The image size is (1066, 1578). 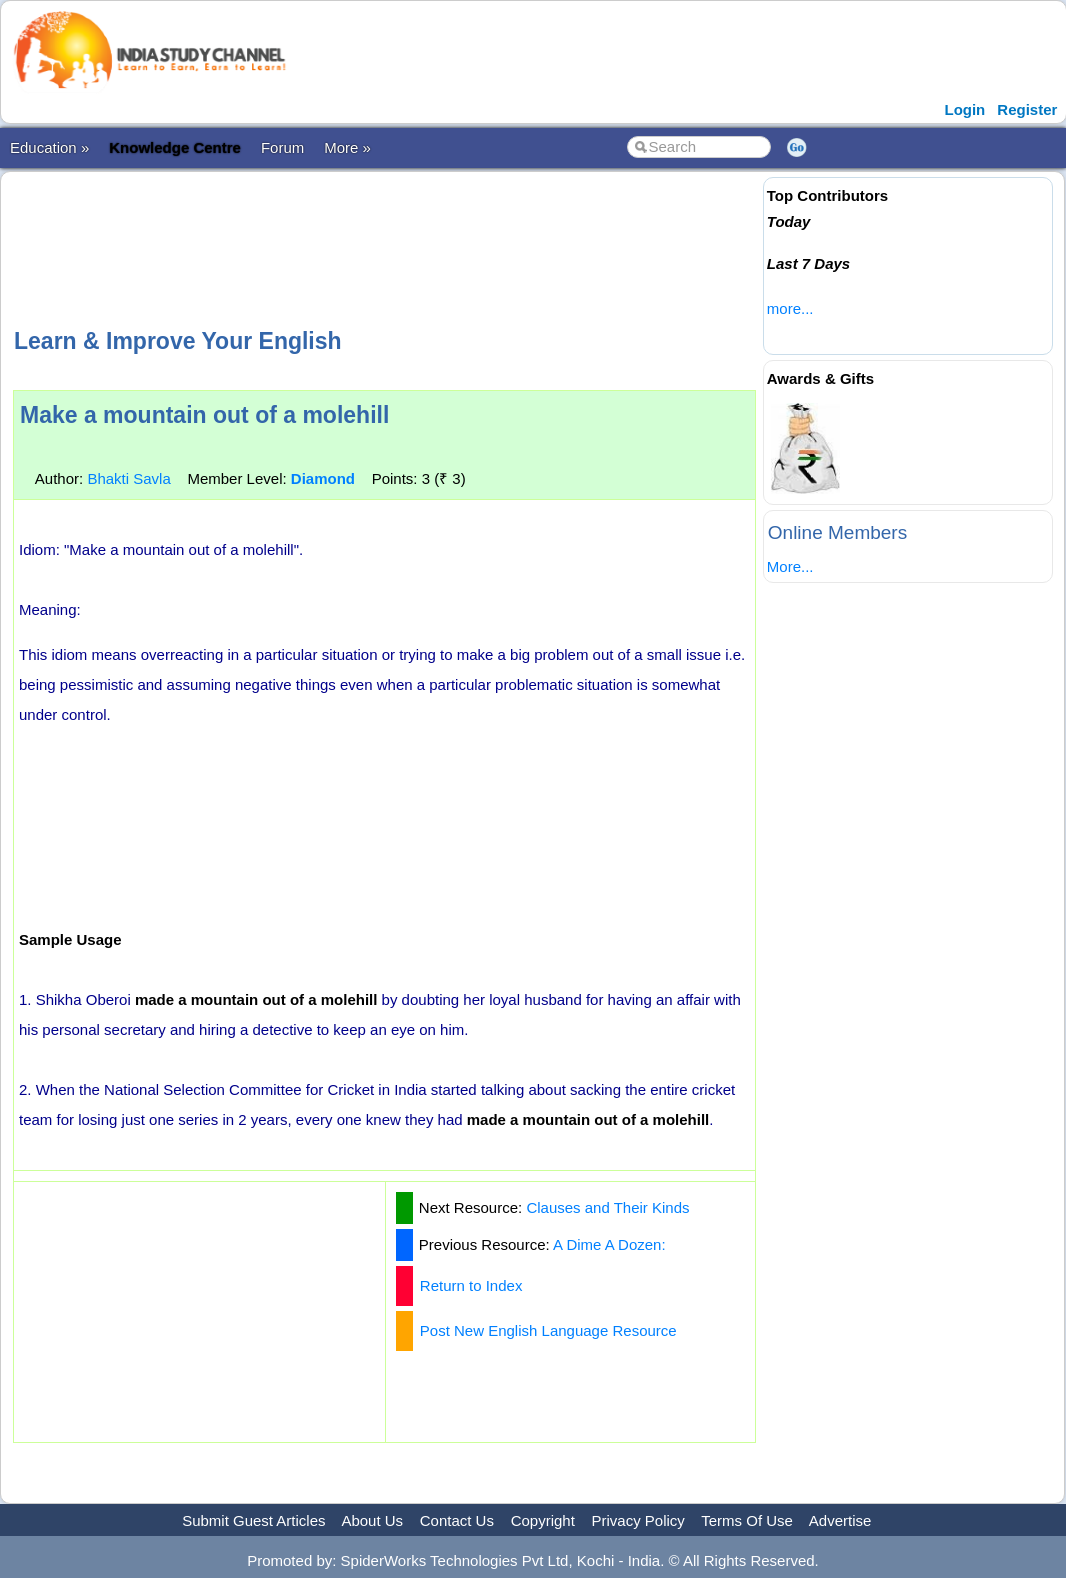 What do you see at coordinates (457, 1520) in the screenshot?
I see `Contact Us` at bounding box center [457, 1520].